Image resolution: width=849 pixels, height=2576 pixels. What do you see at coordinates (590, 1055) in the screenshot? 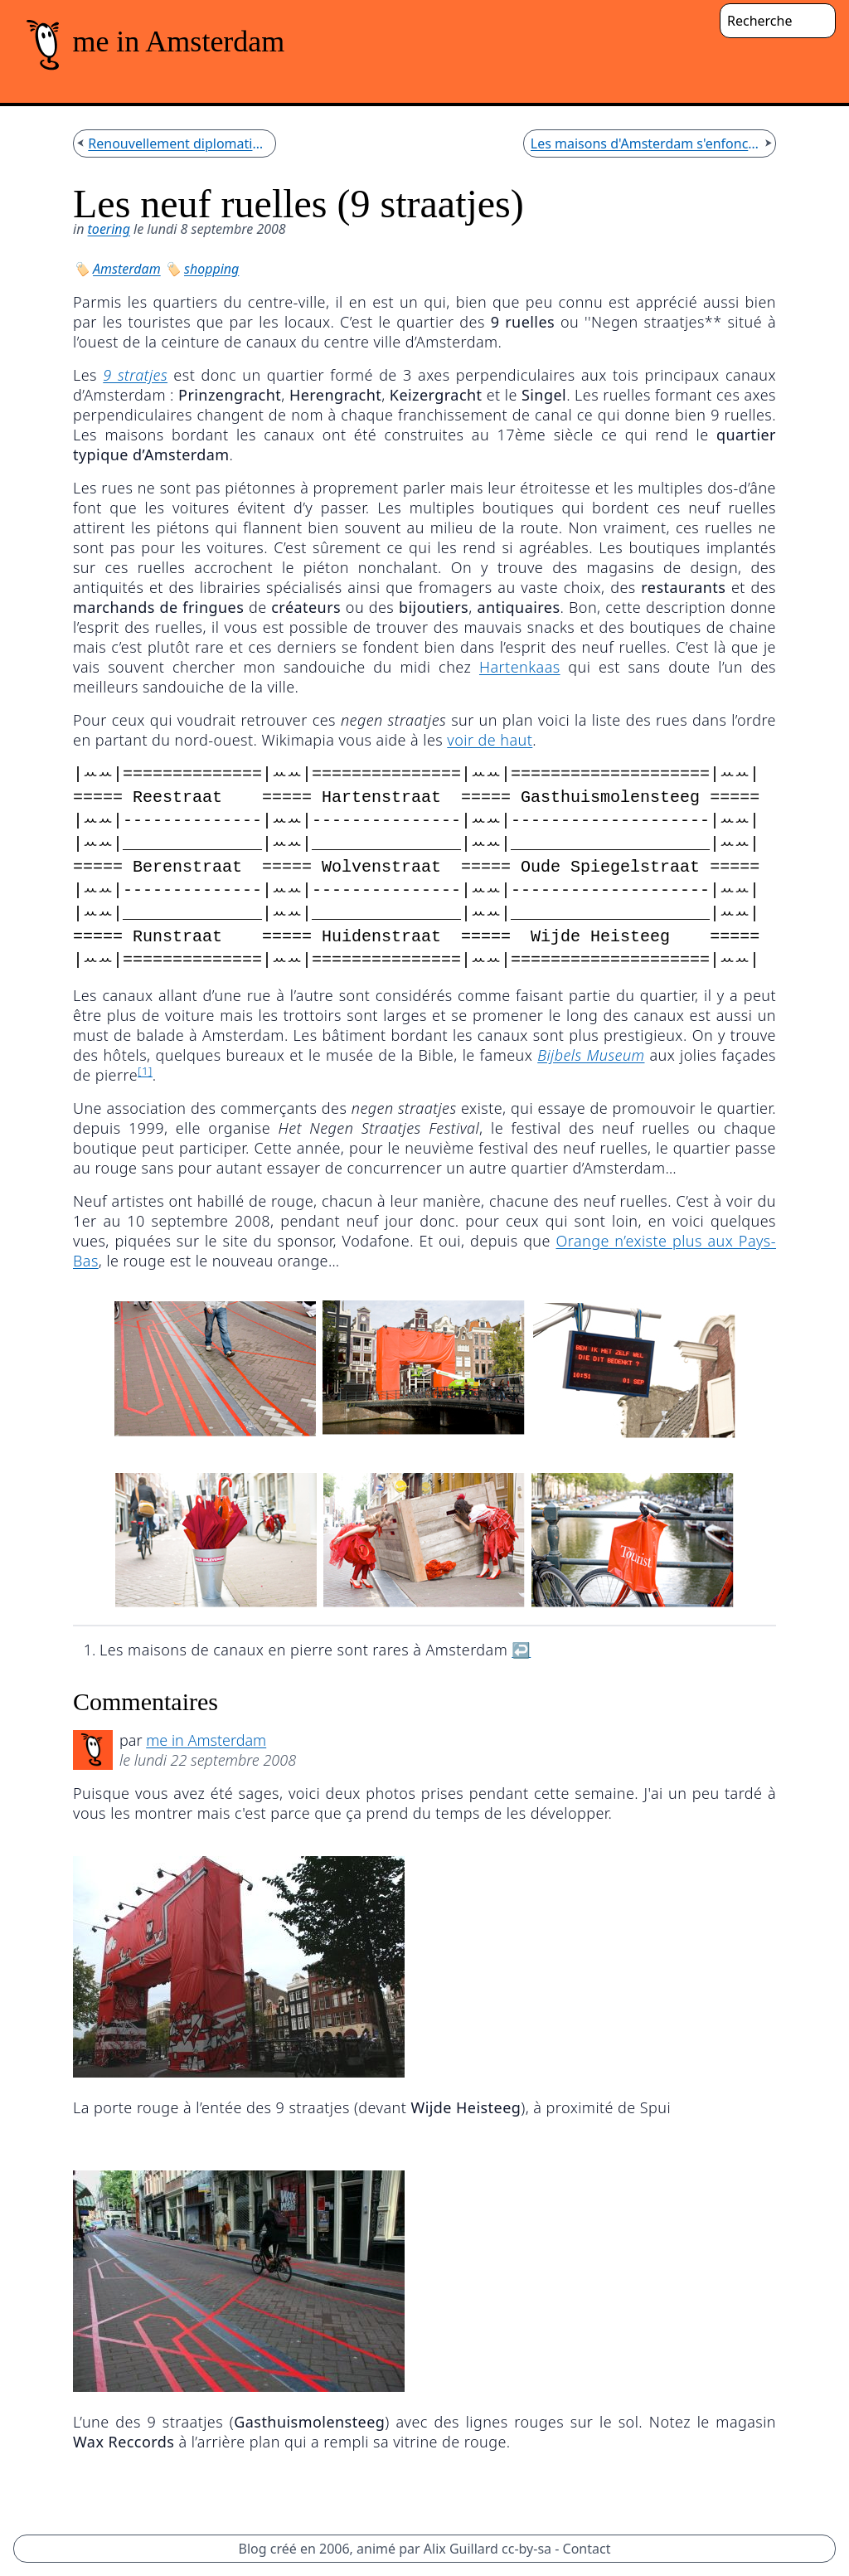
I see `Bijbels Museum` at bounding box center [590, 1055].